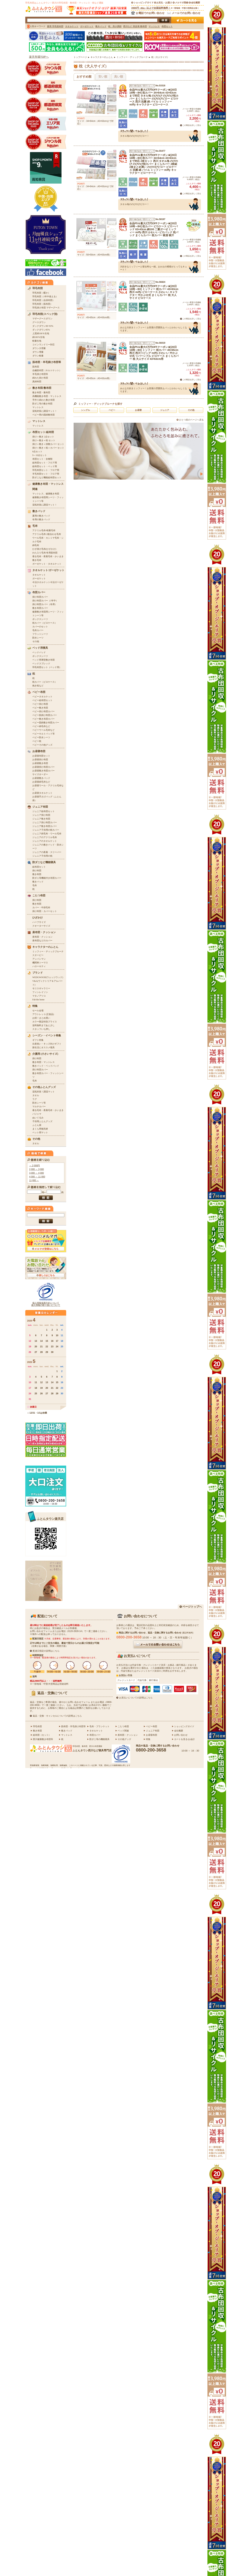  Describe the element at coordinates (84, 76) in the screenshot. I see `おすすめ順` at that location.